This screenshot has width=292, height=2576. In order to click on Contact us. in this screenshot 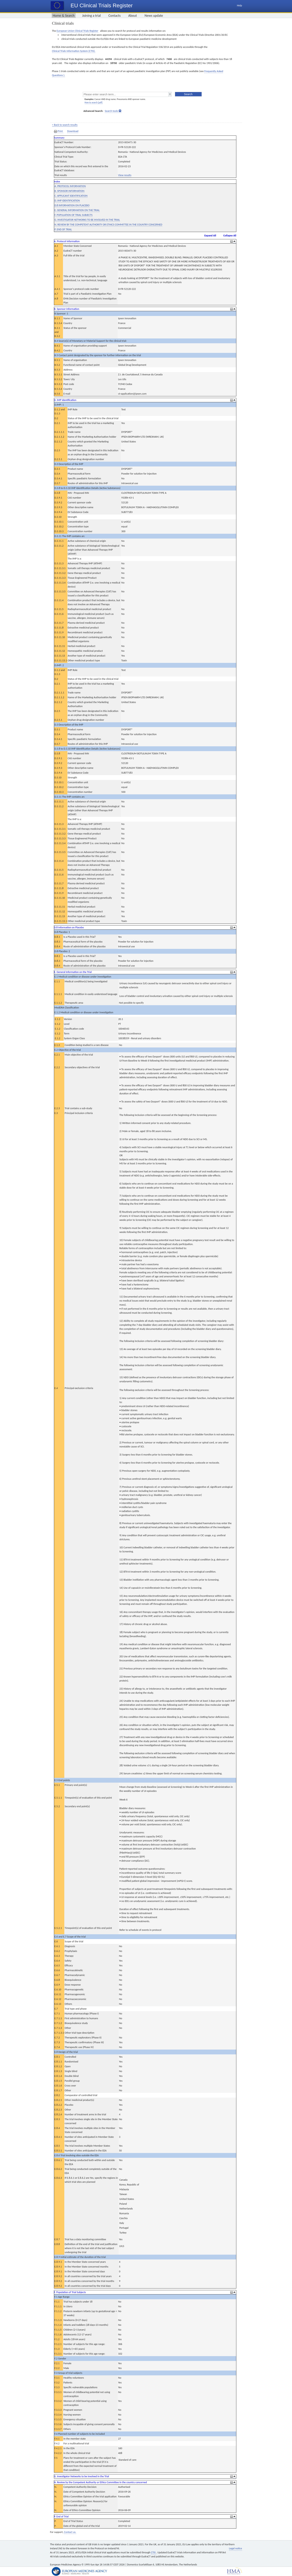, I will do `click(70, 2532)`.